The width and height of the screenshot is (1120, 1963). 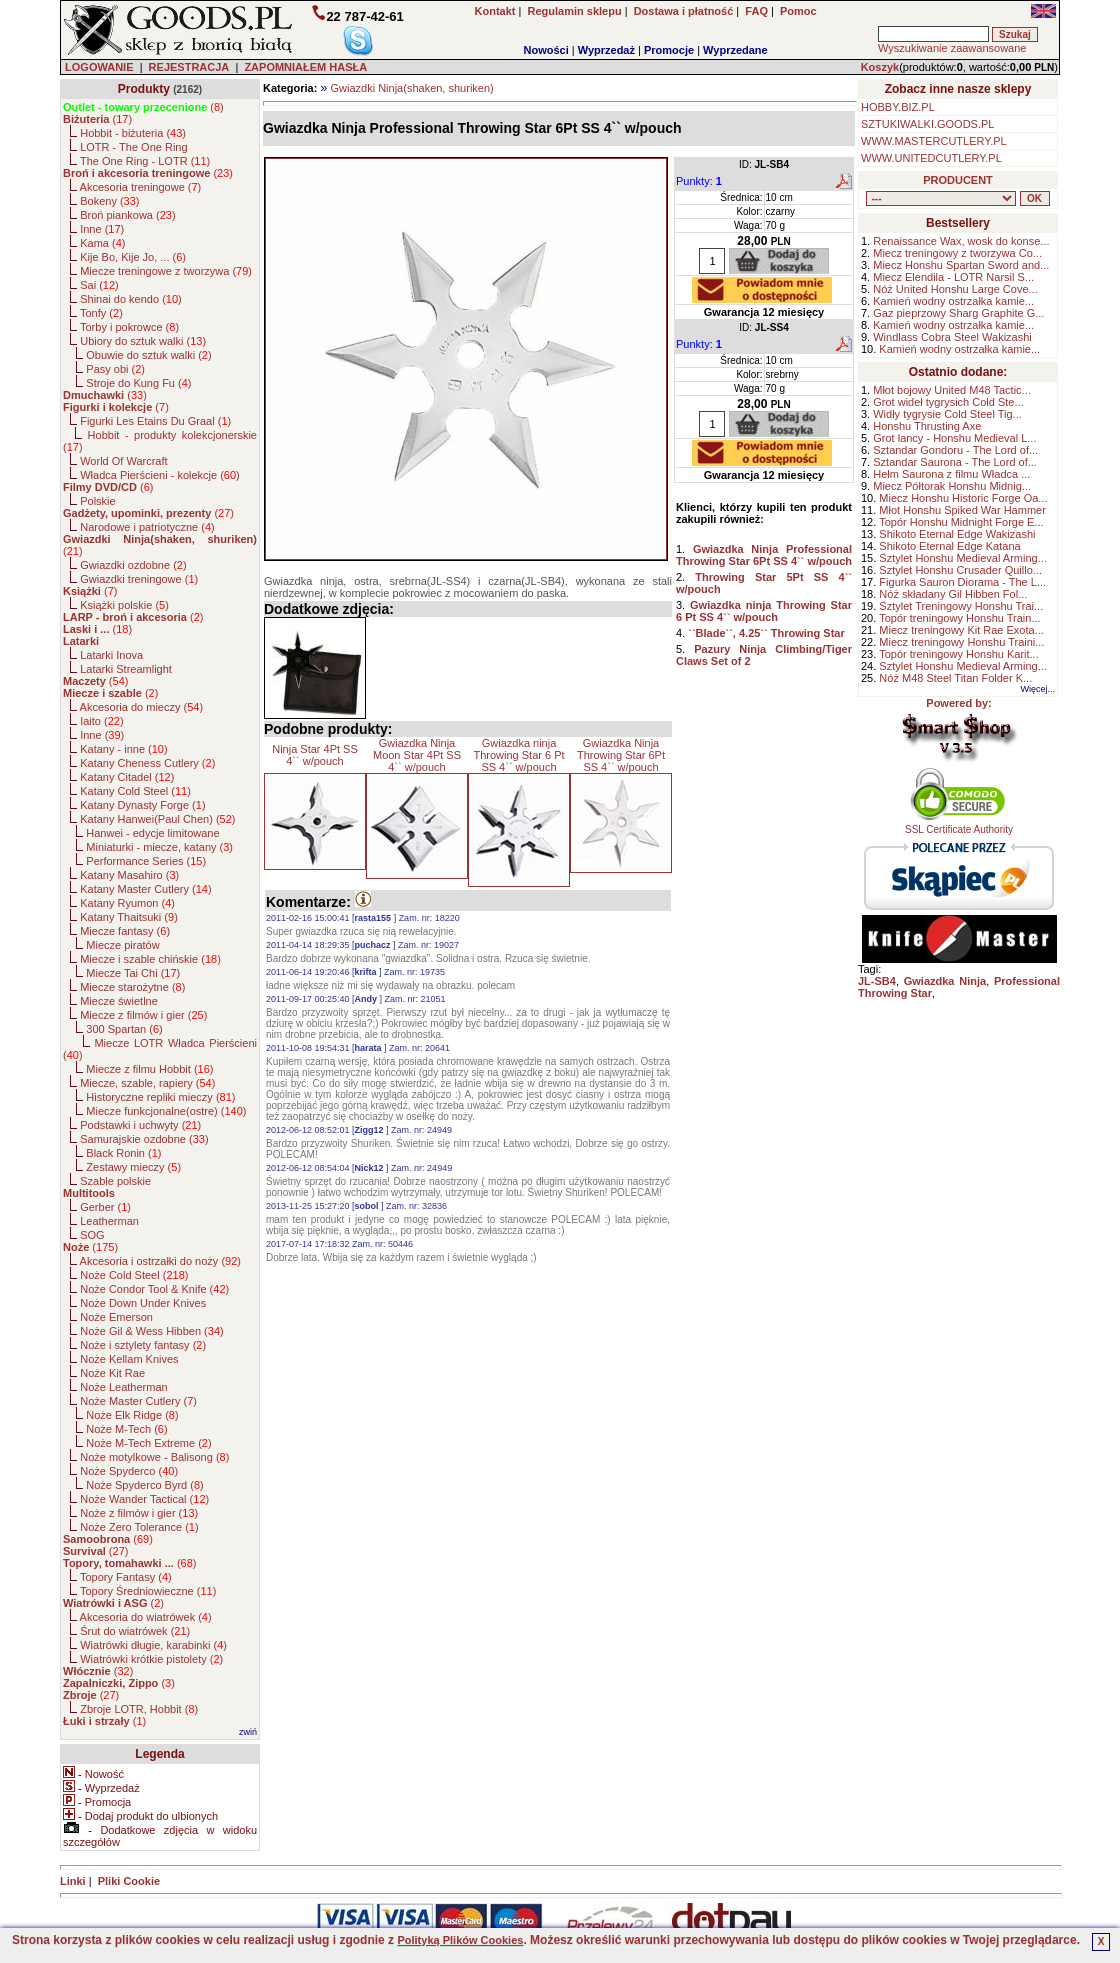 I want to click on Noże Wander Tactical (), so click(x=144, y=1499).